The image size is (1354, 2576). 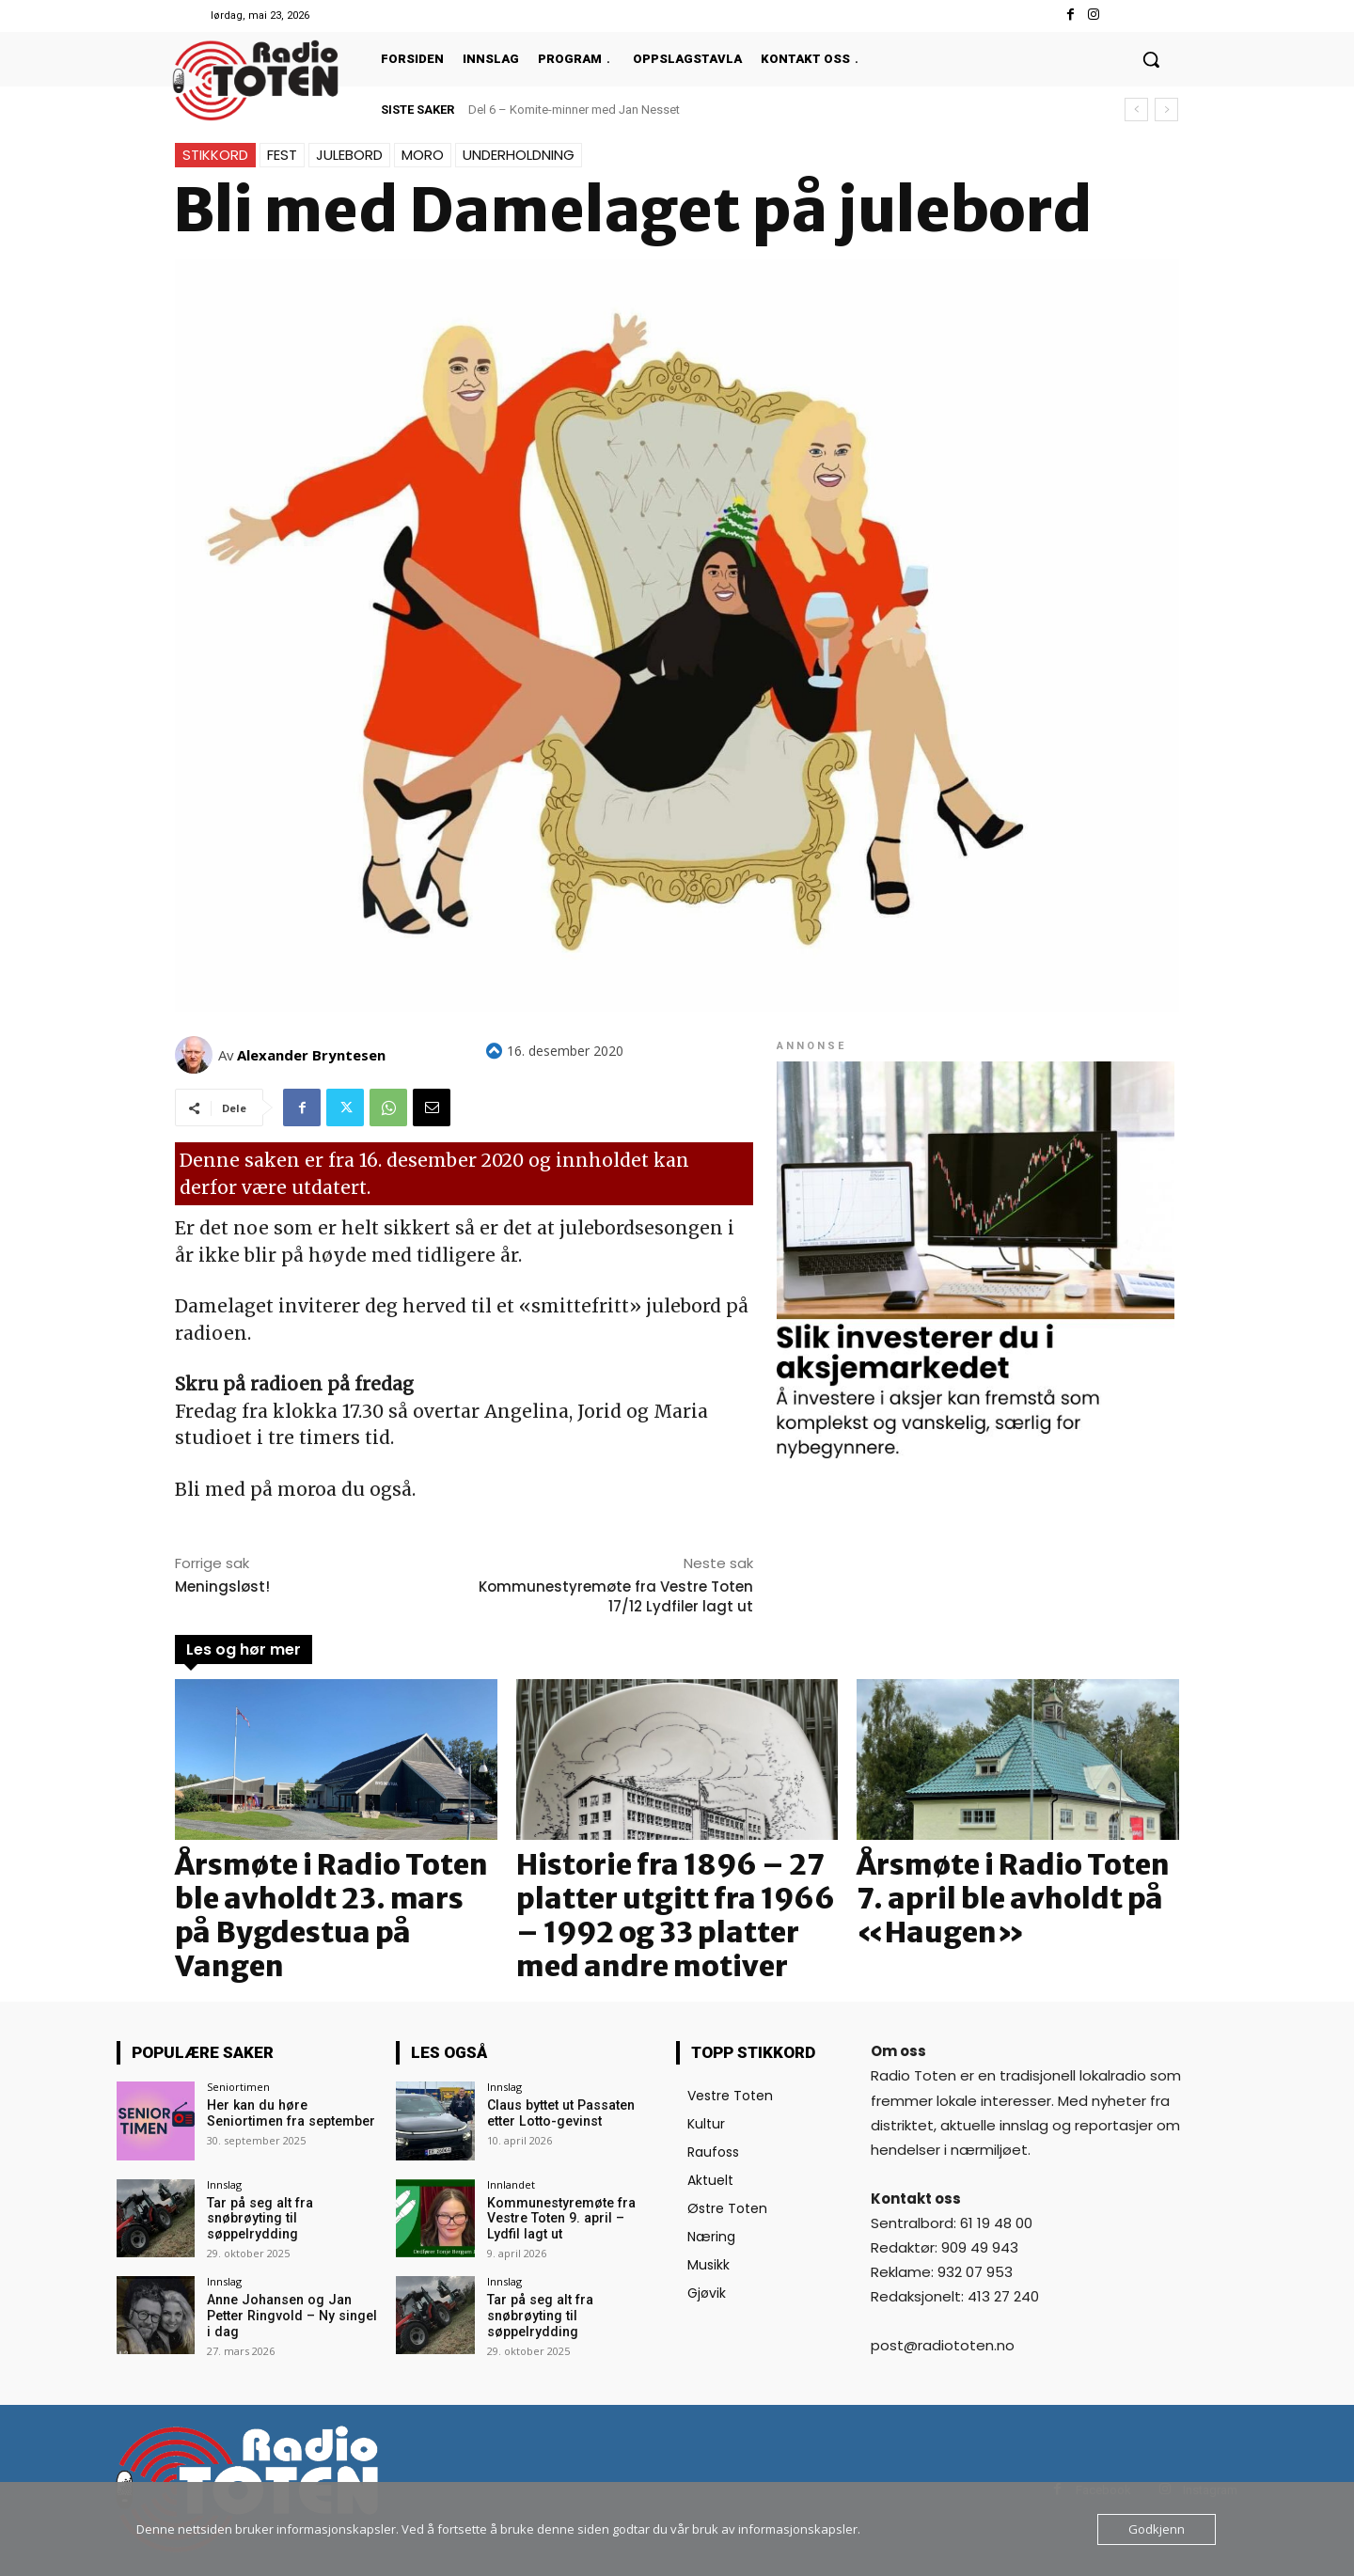 What do you see at coordinates (258, 2218) in the screenshot?
I see `Tar på seg alt fra snøbrøyting til søppelrydding` at bounding box center [258, 2218].